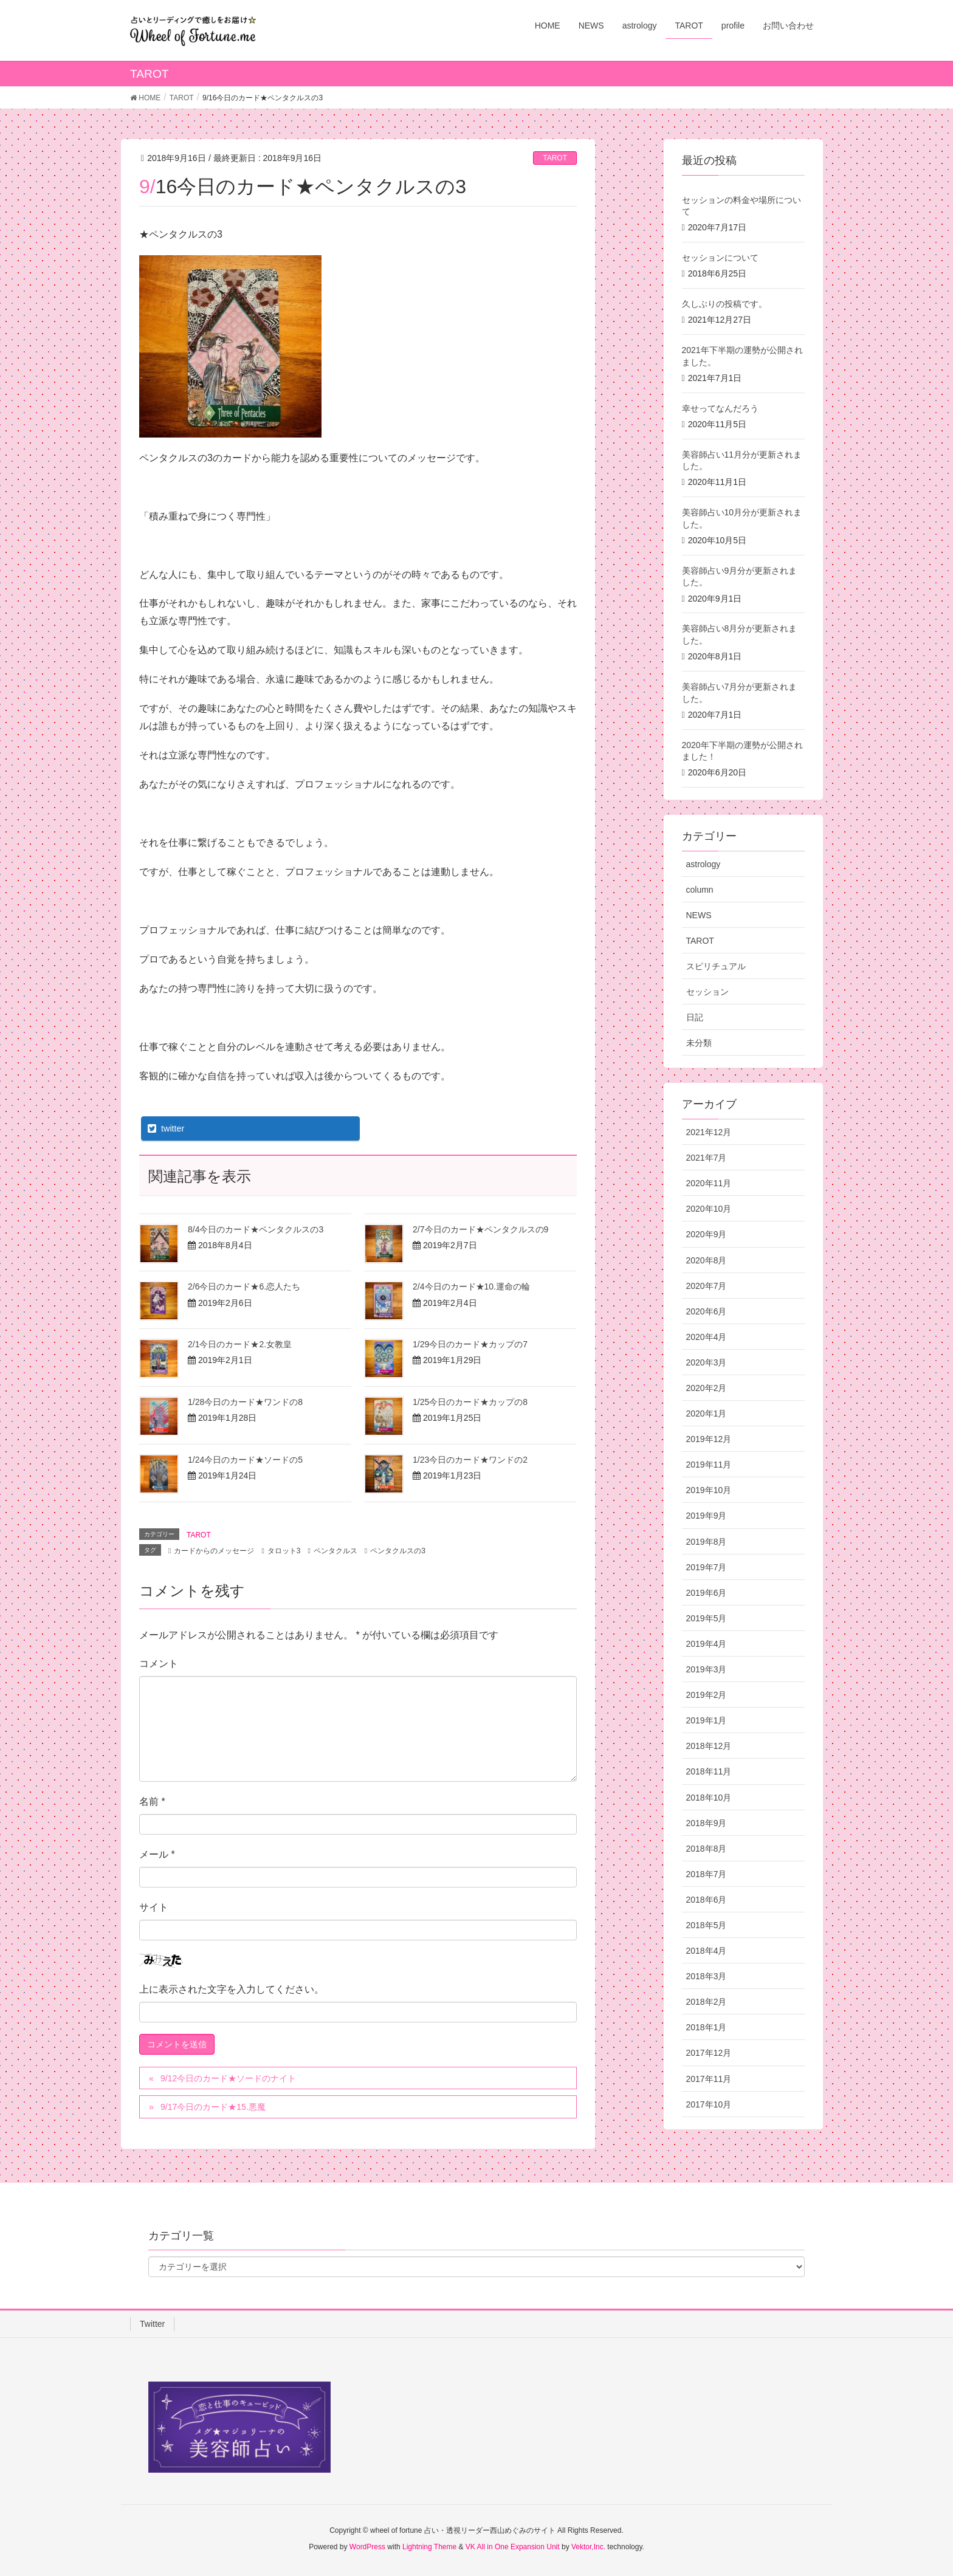  What do you see at coordinates (709, 2053) in the screenshot?
I see `2017年12月` at bounding box center [709, 2053].